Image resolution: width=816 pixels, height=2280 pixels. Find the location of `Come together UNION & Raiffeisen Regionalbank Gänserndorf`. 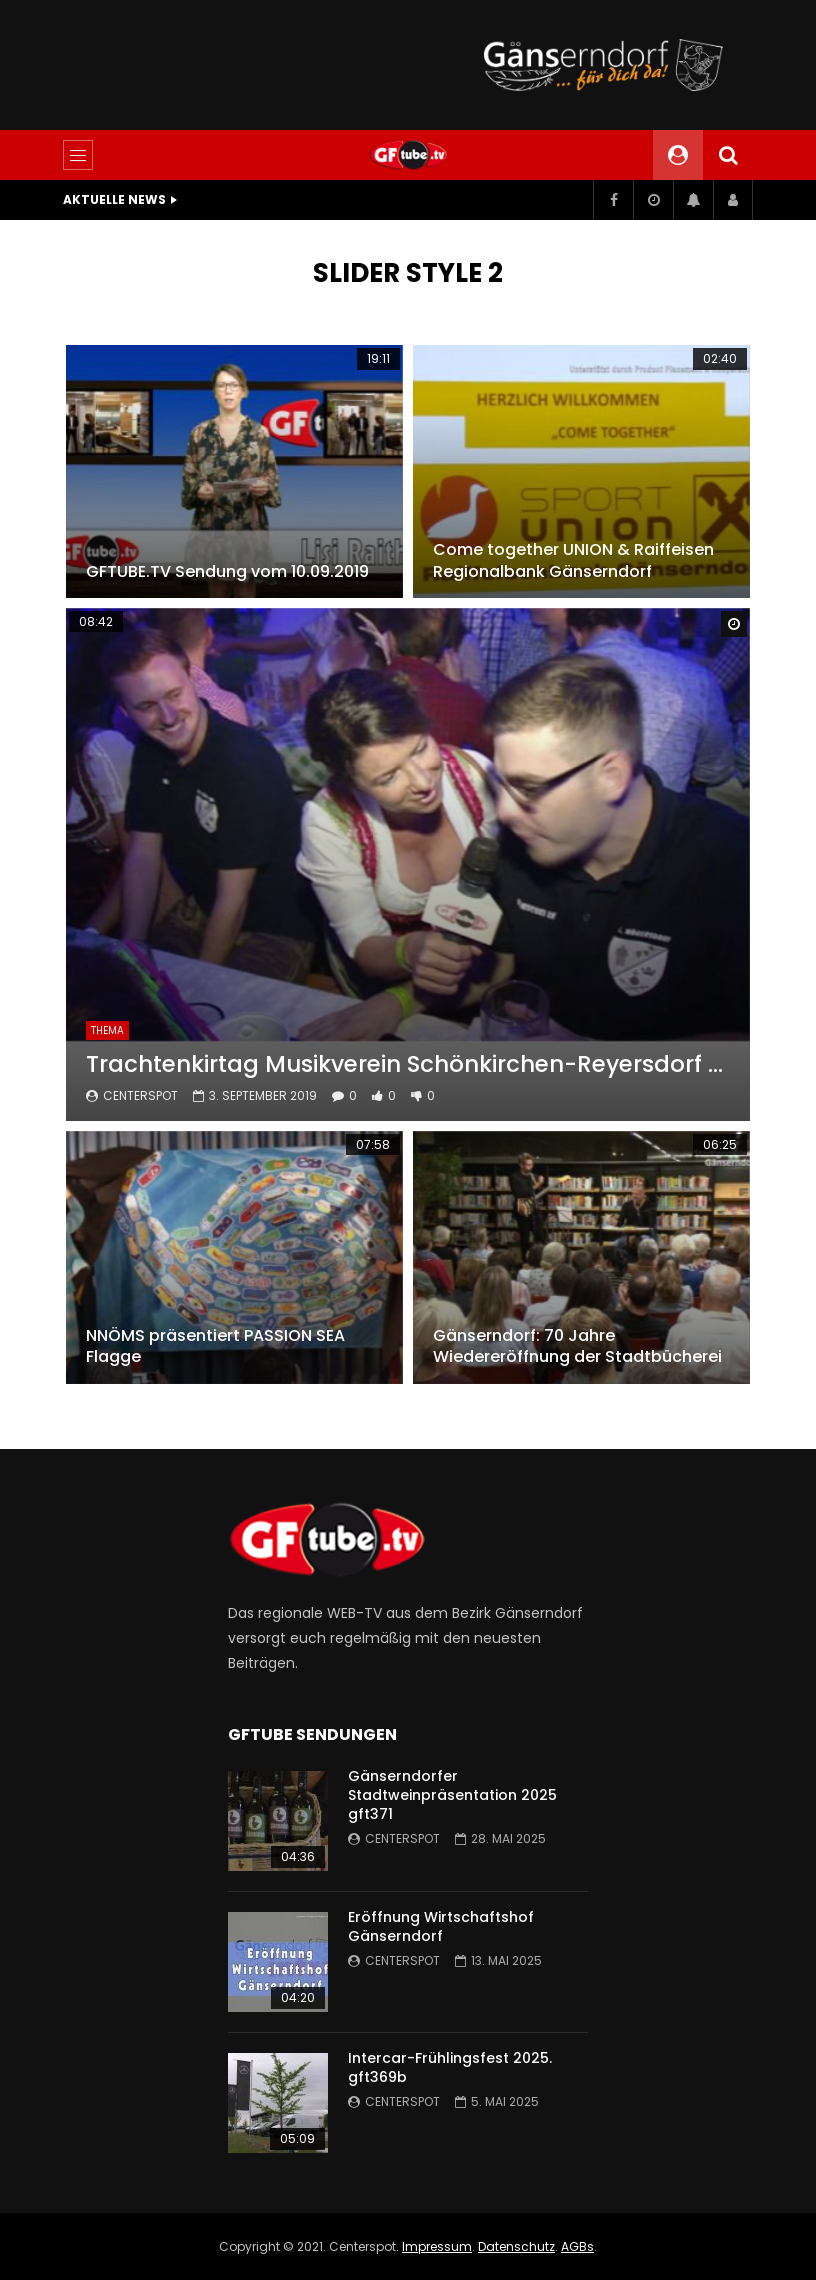

Come together UNION & Raiffeisen Regionalbank Gänserndorf is located at coordinates (573, 560).